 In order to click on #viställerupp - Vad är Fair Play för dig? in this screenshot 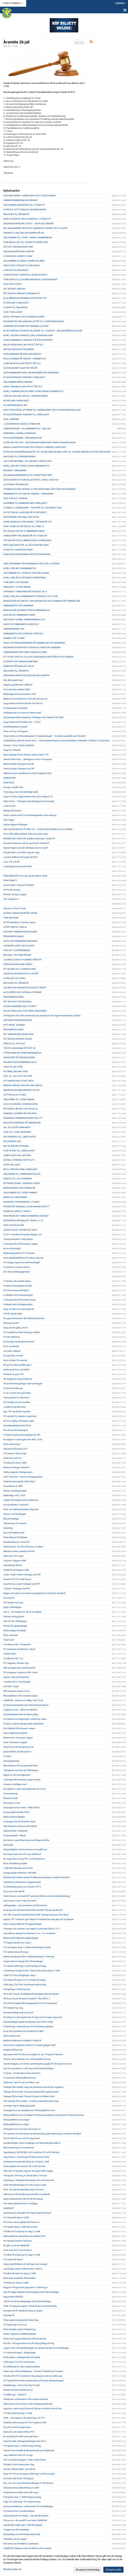, I will do `click(21, 2385)`.